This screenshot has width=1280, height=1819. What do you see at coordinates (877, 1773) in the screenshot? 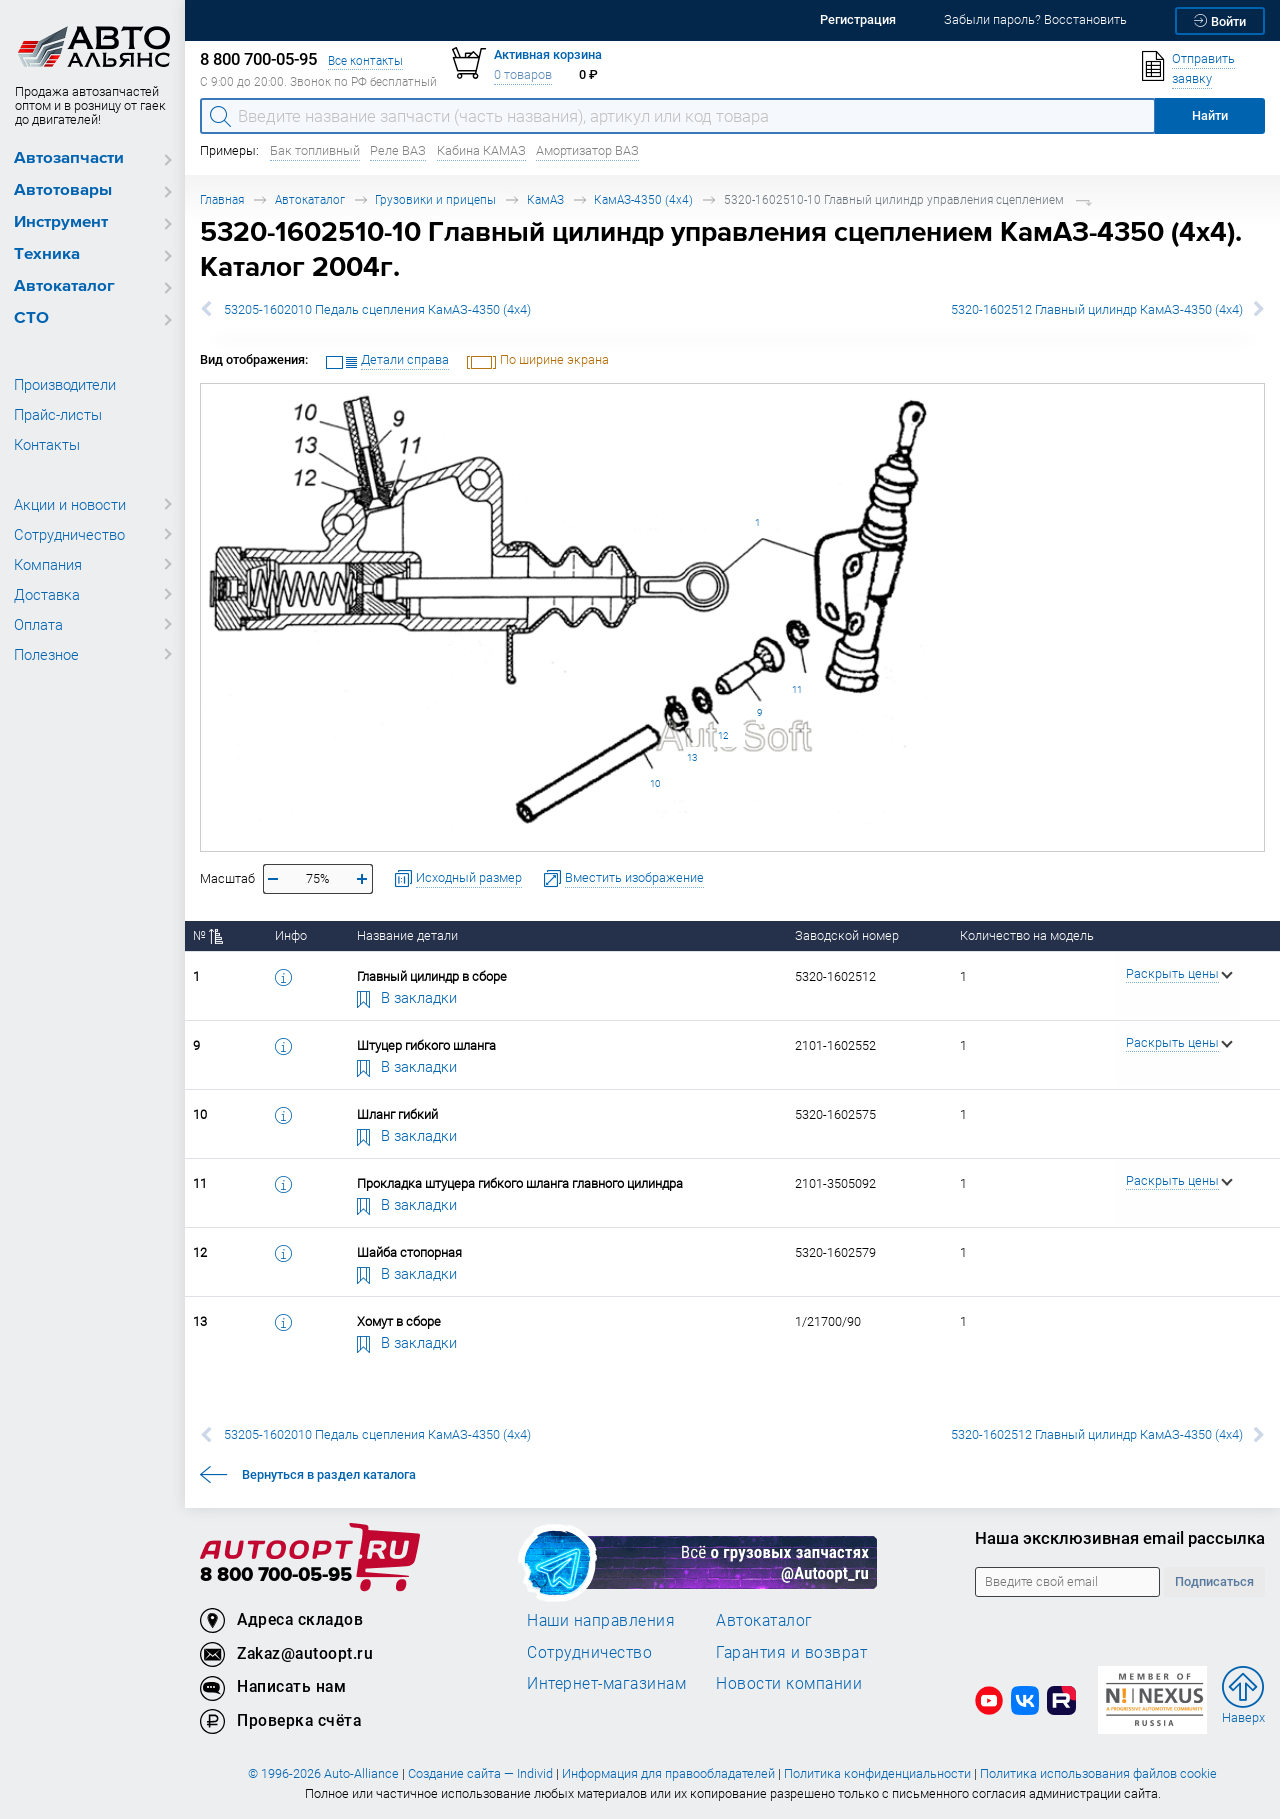
I see `Политика конфиденциальности` at bounding box center [877, 1773].